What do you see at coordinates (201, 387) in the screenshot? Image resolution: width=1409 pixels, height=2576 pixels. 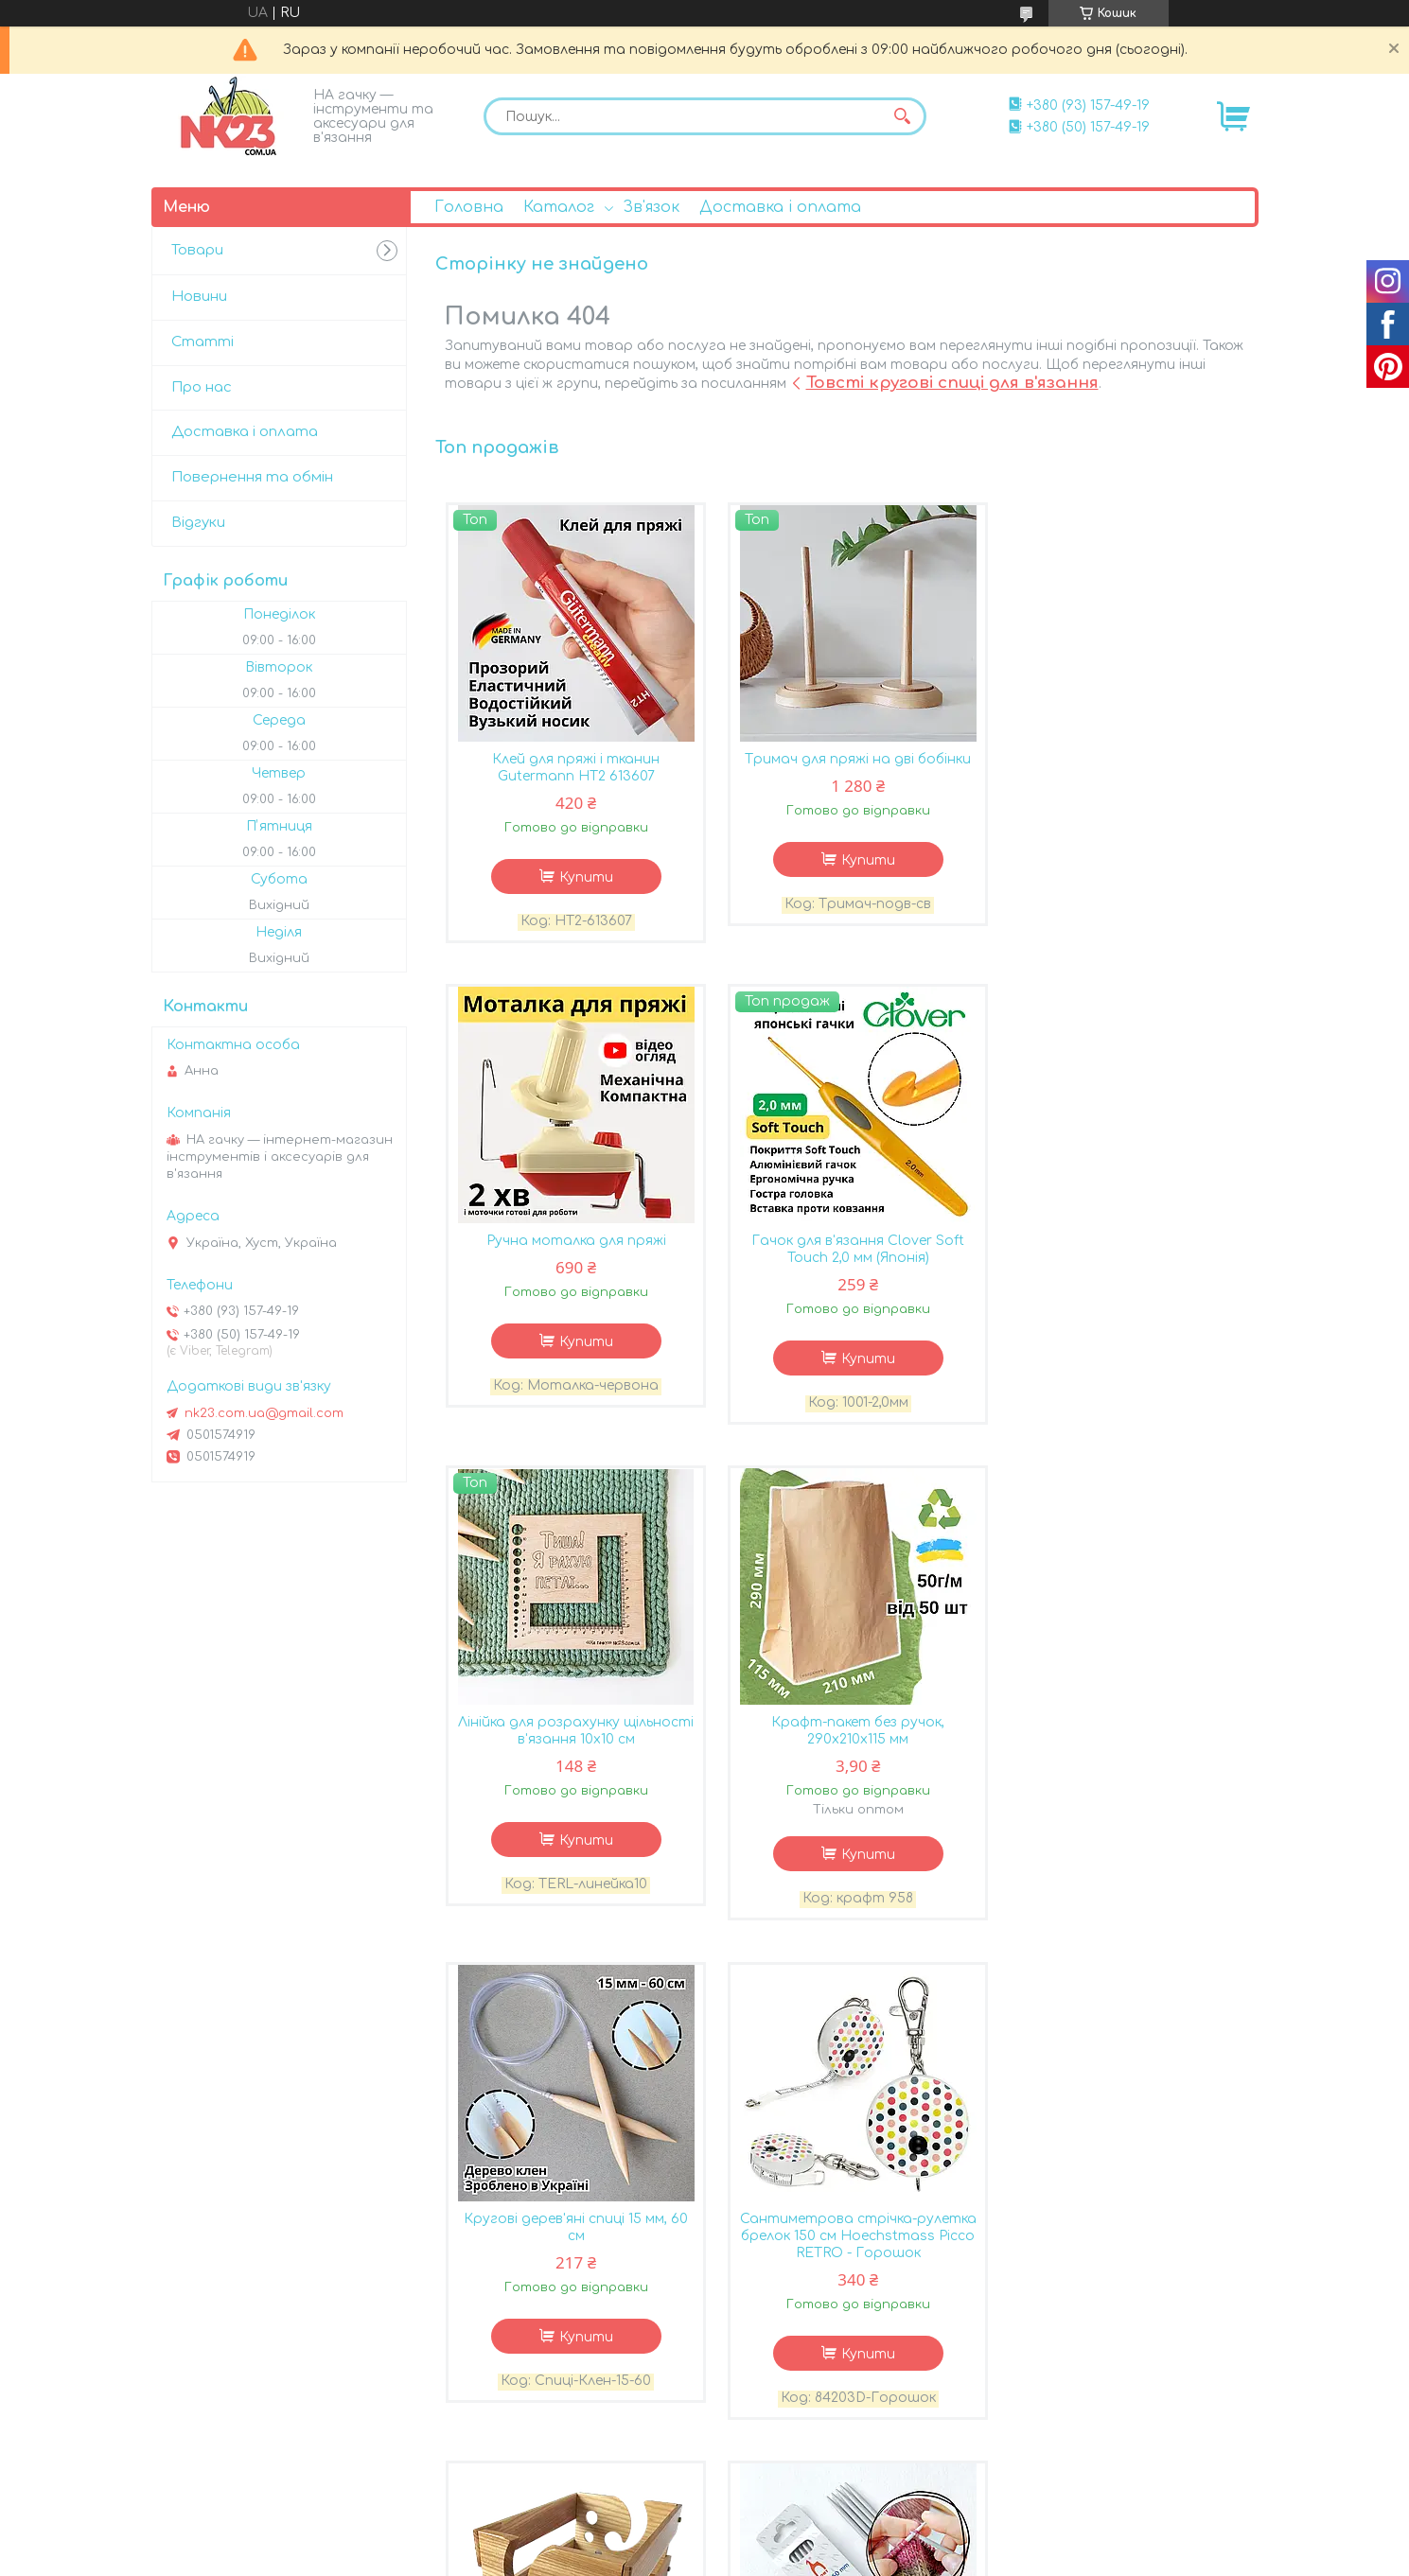 I see `Про нас` at bounding box center [201, 387].